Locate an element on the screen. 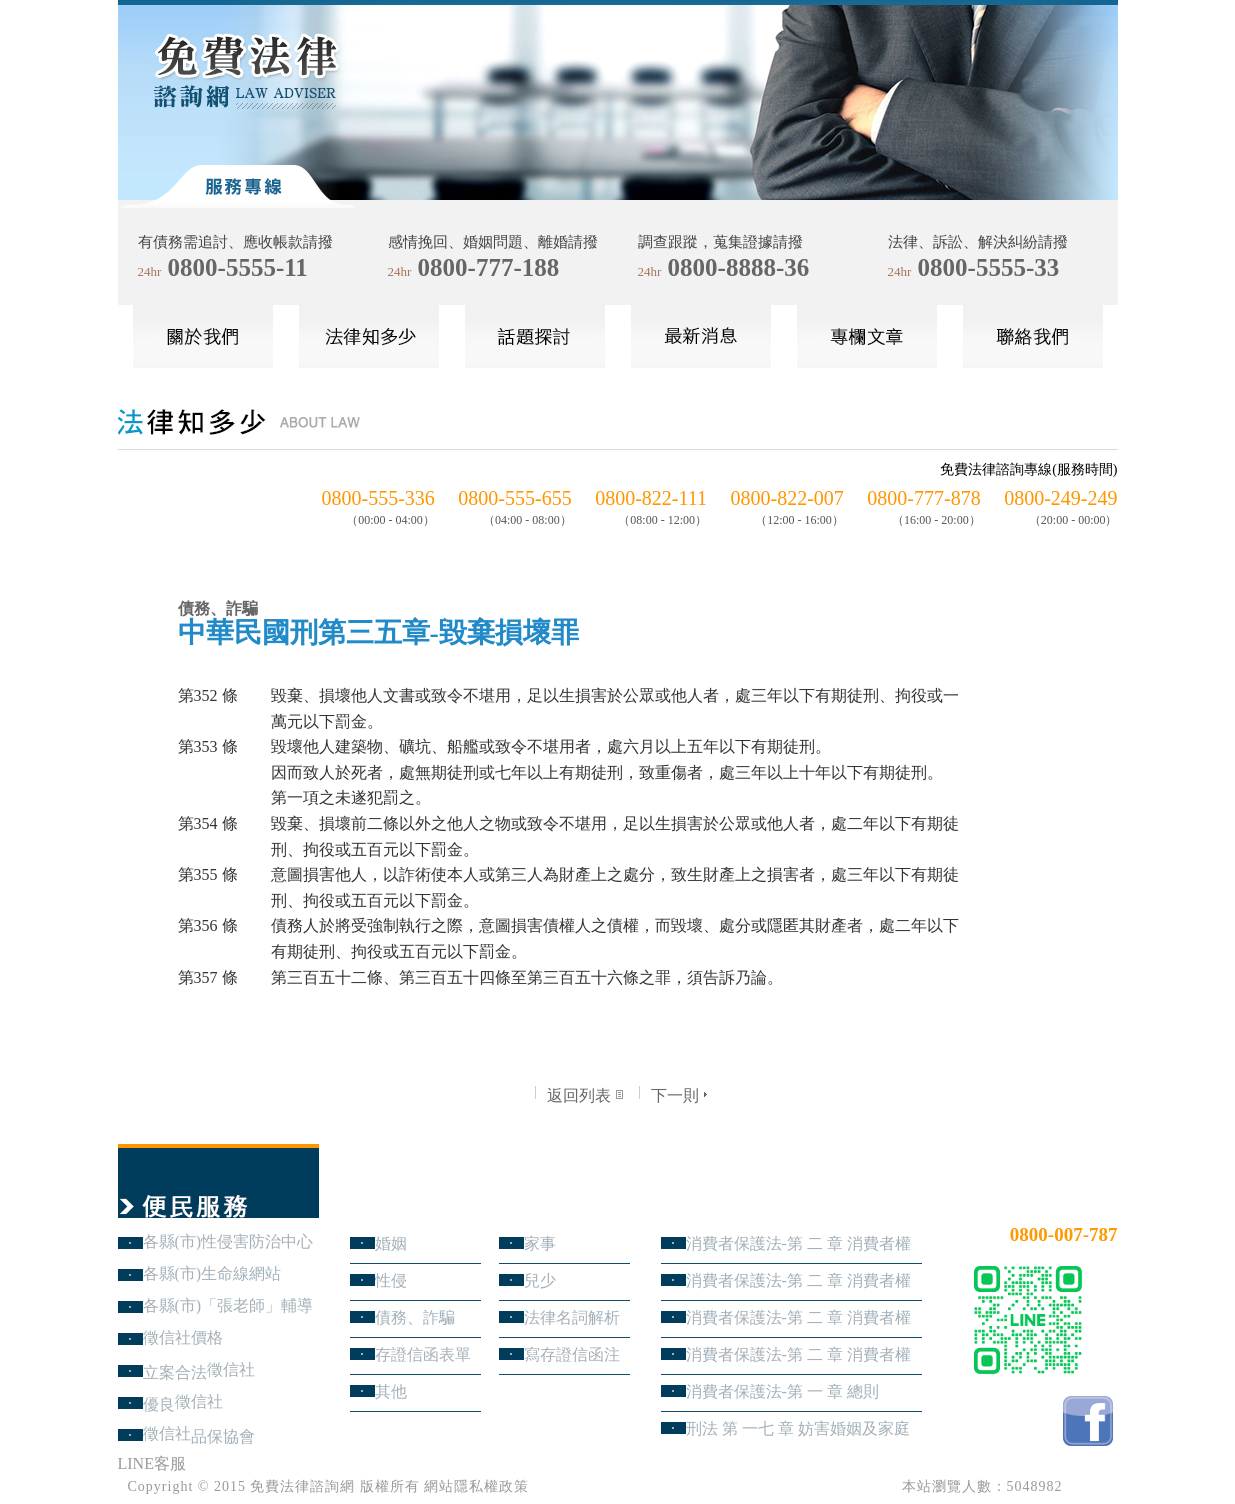 This screenshot has height=1504, width=1235. 徵信社價格 is located at coordinates (183, 1337).